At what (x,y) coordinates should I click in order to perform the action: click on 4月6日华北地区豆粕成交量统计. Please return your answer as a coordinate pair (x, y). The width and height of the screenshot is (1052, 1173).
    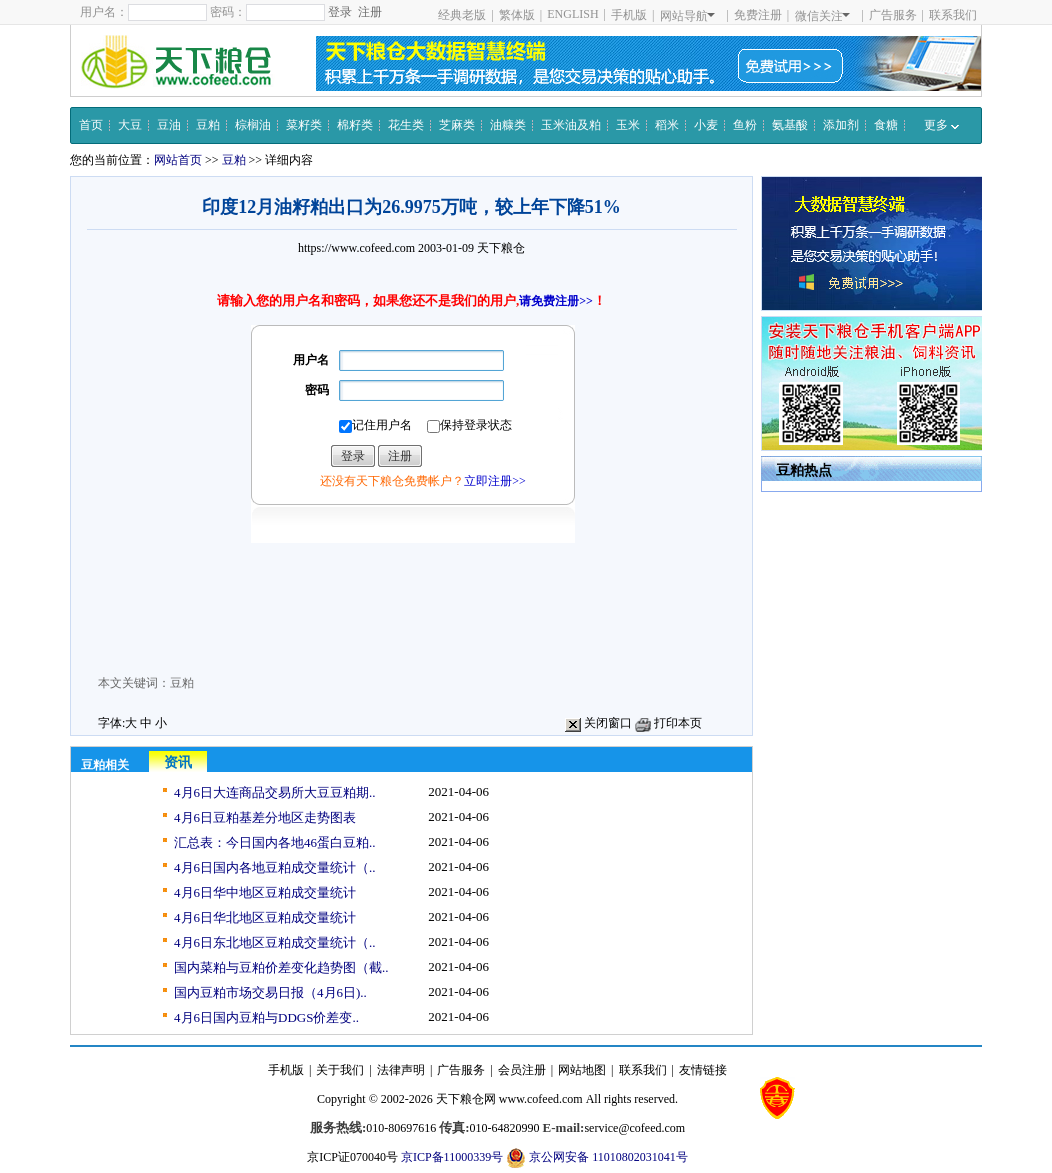
    Looking at the image, I should click on (265, 917).